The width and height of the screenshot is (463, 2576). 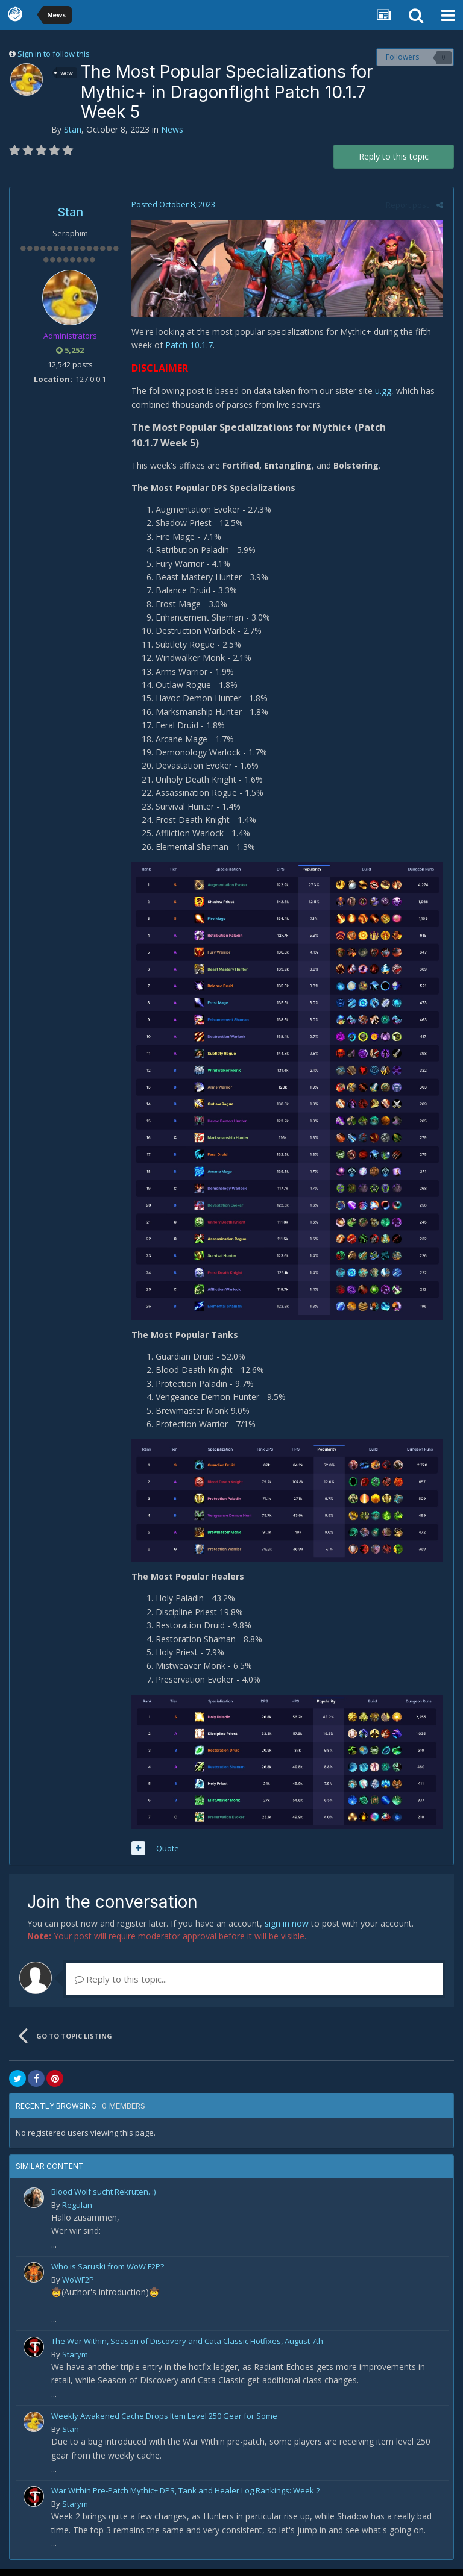 What do you see at coordinates (164, 2423) in the screenshot?
I see `Weekly Awakened Cache Drops Item Level 250 Gear for Some` at bounding box center [164, 2423].